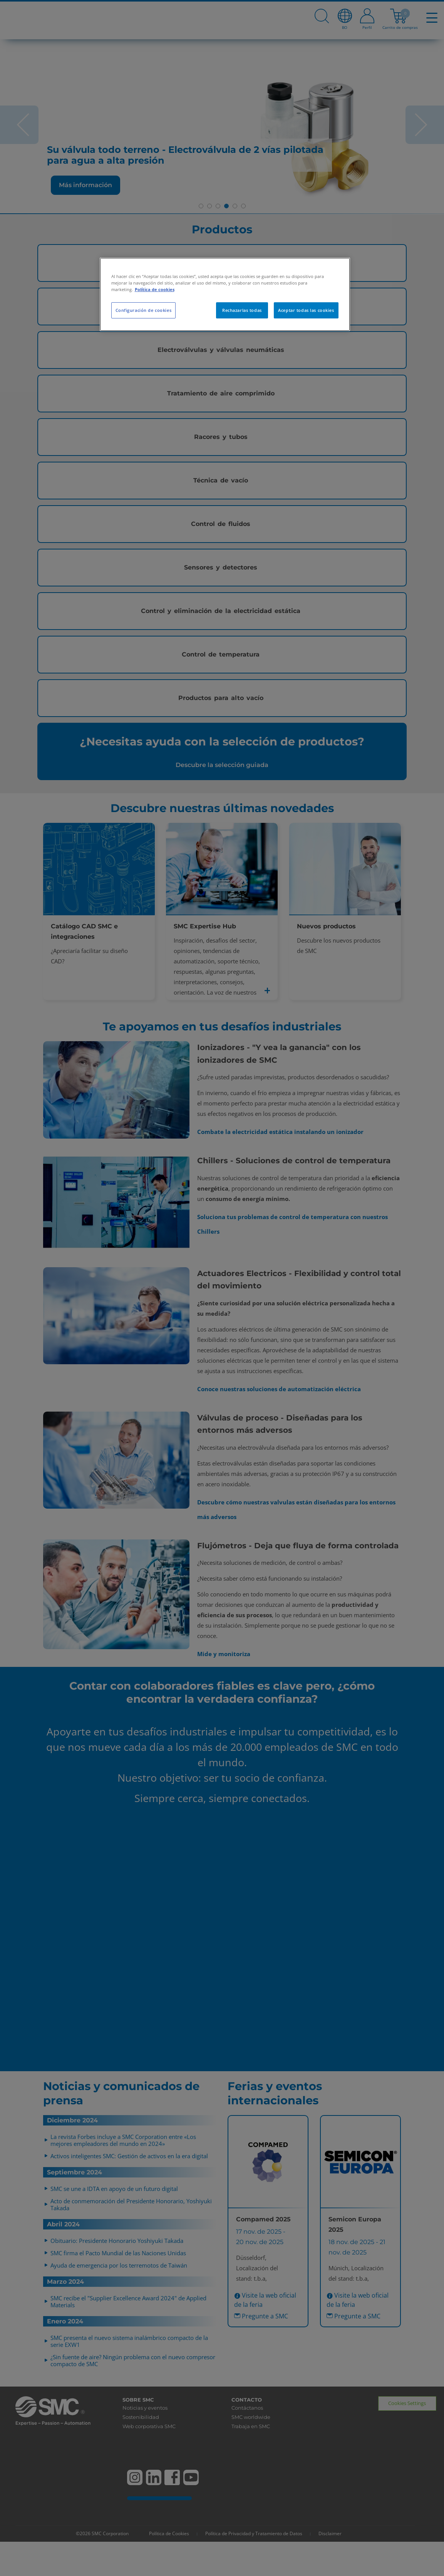  What do you see at coordinates (306, 310) in the screenshot?
I see `Aceptar todas las cookies` at bounding box center [306, 310].